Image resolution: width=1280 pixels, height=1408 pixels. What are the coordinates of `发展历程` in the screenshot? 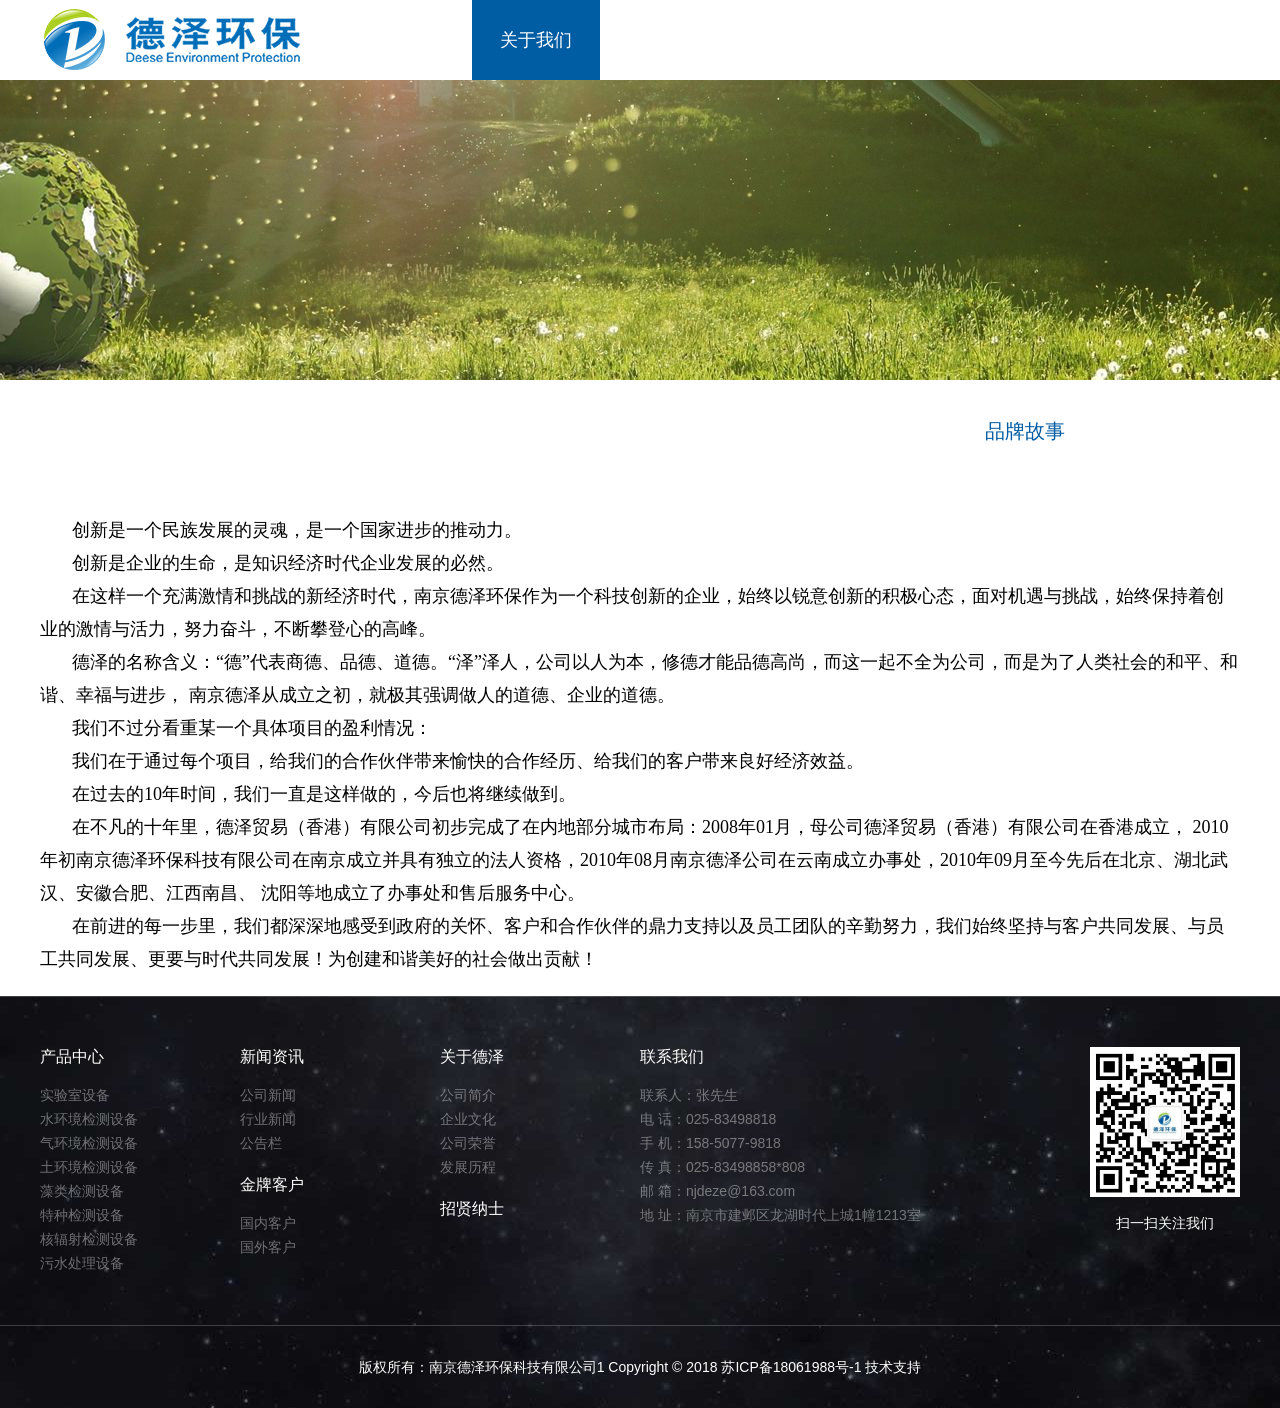 It's located at (468, 1167).